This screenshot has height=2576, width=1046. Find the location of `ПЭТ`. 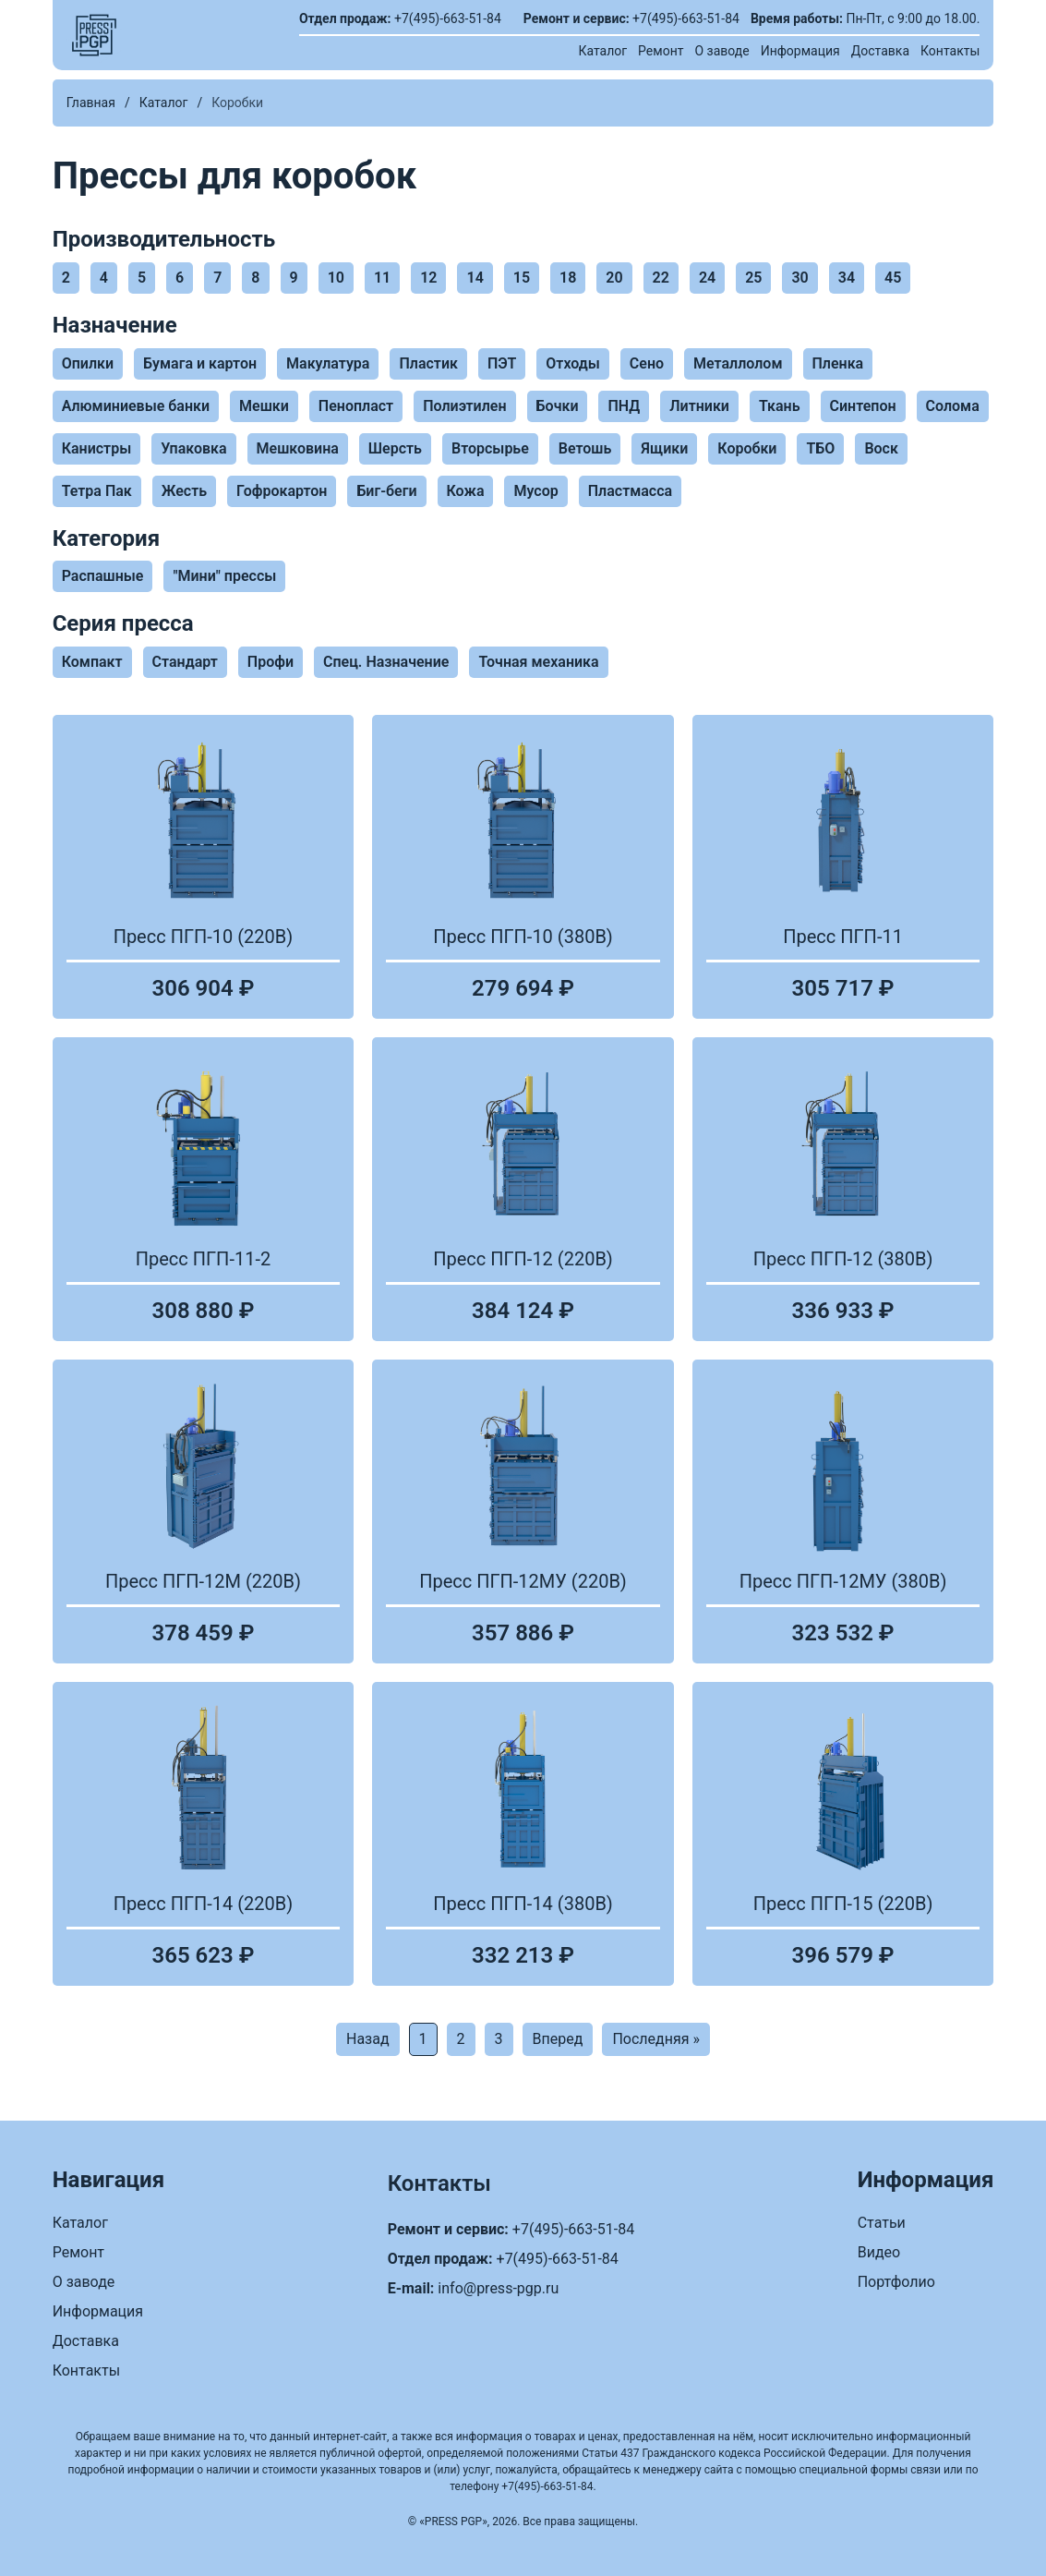

ПЭТ is located at coordinates (501, 363).